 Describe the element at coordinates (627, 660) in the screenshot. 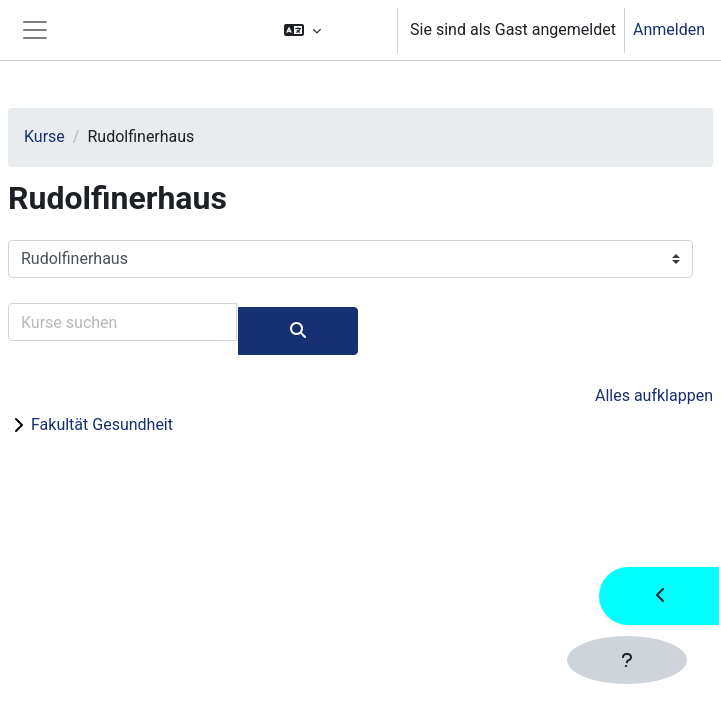

I see `[Fußbereich anzeigen]` at that location.